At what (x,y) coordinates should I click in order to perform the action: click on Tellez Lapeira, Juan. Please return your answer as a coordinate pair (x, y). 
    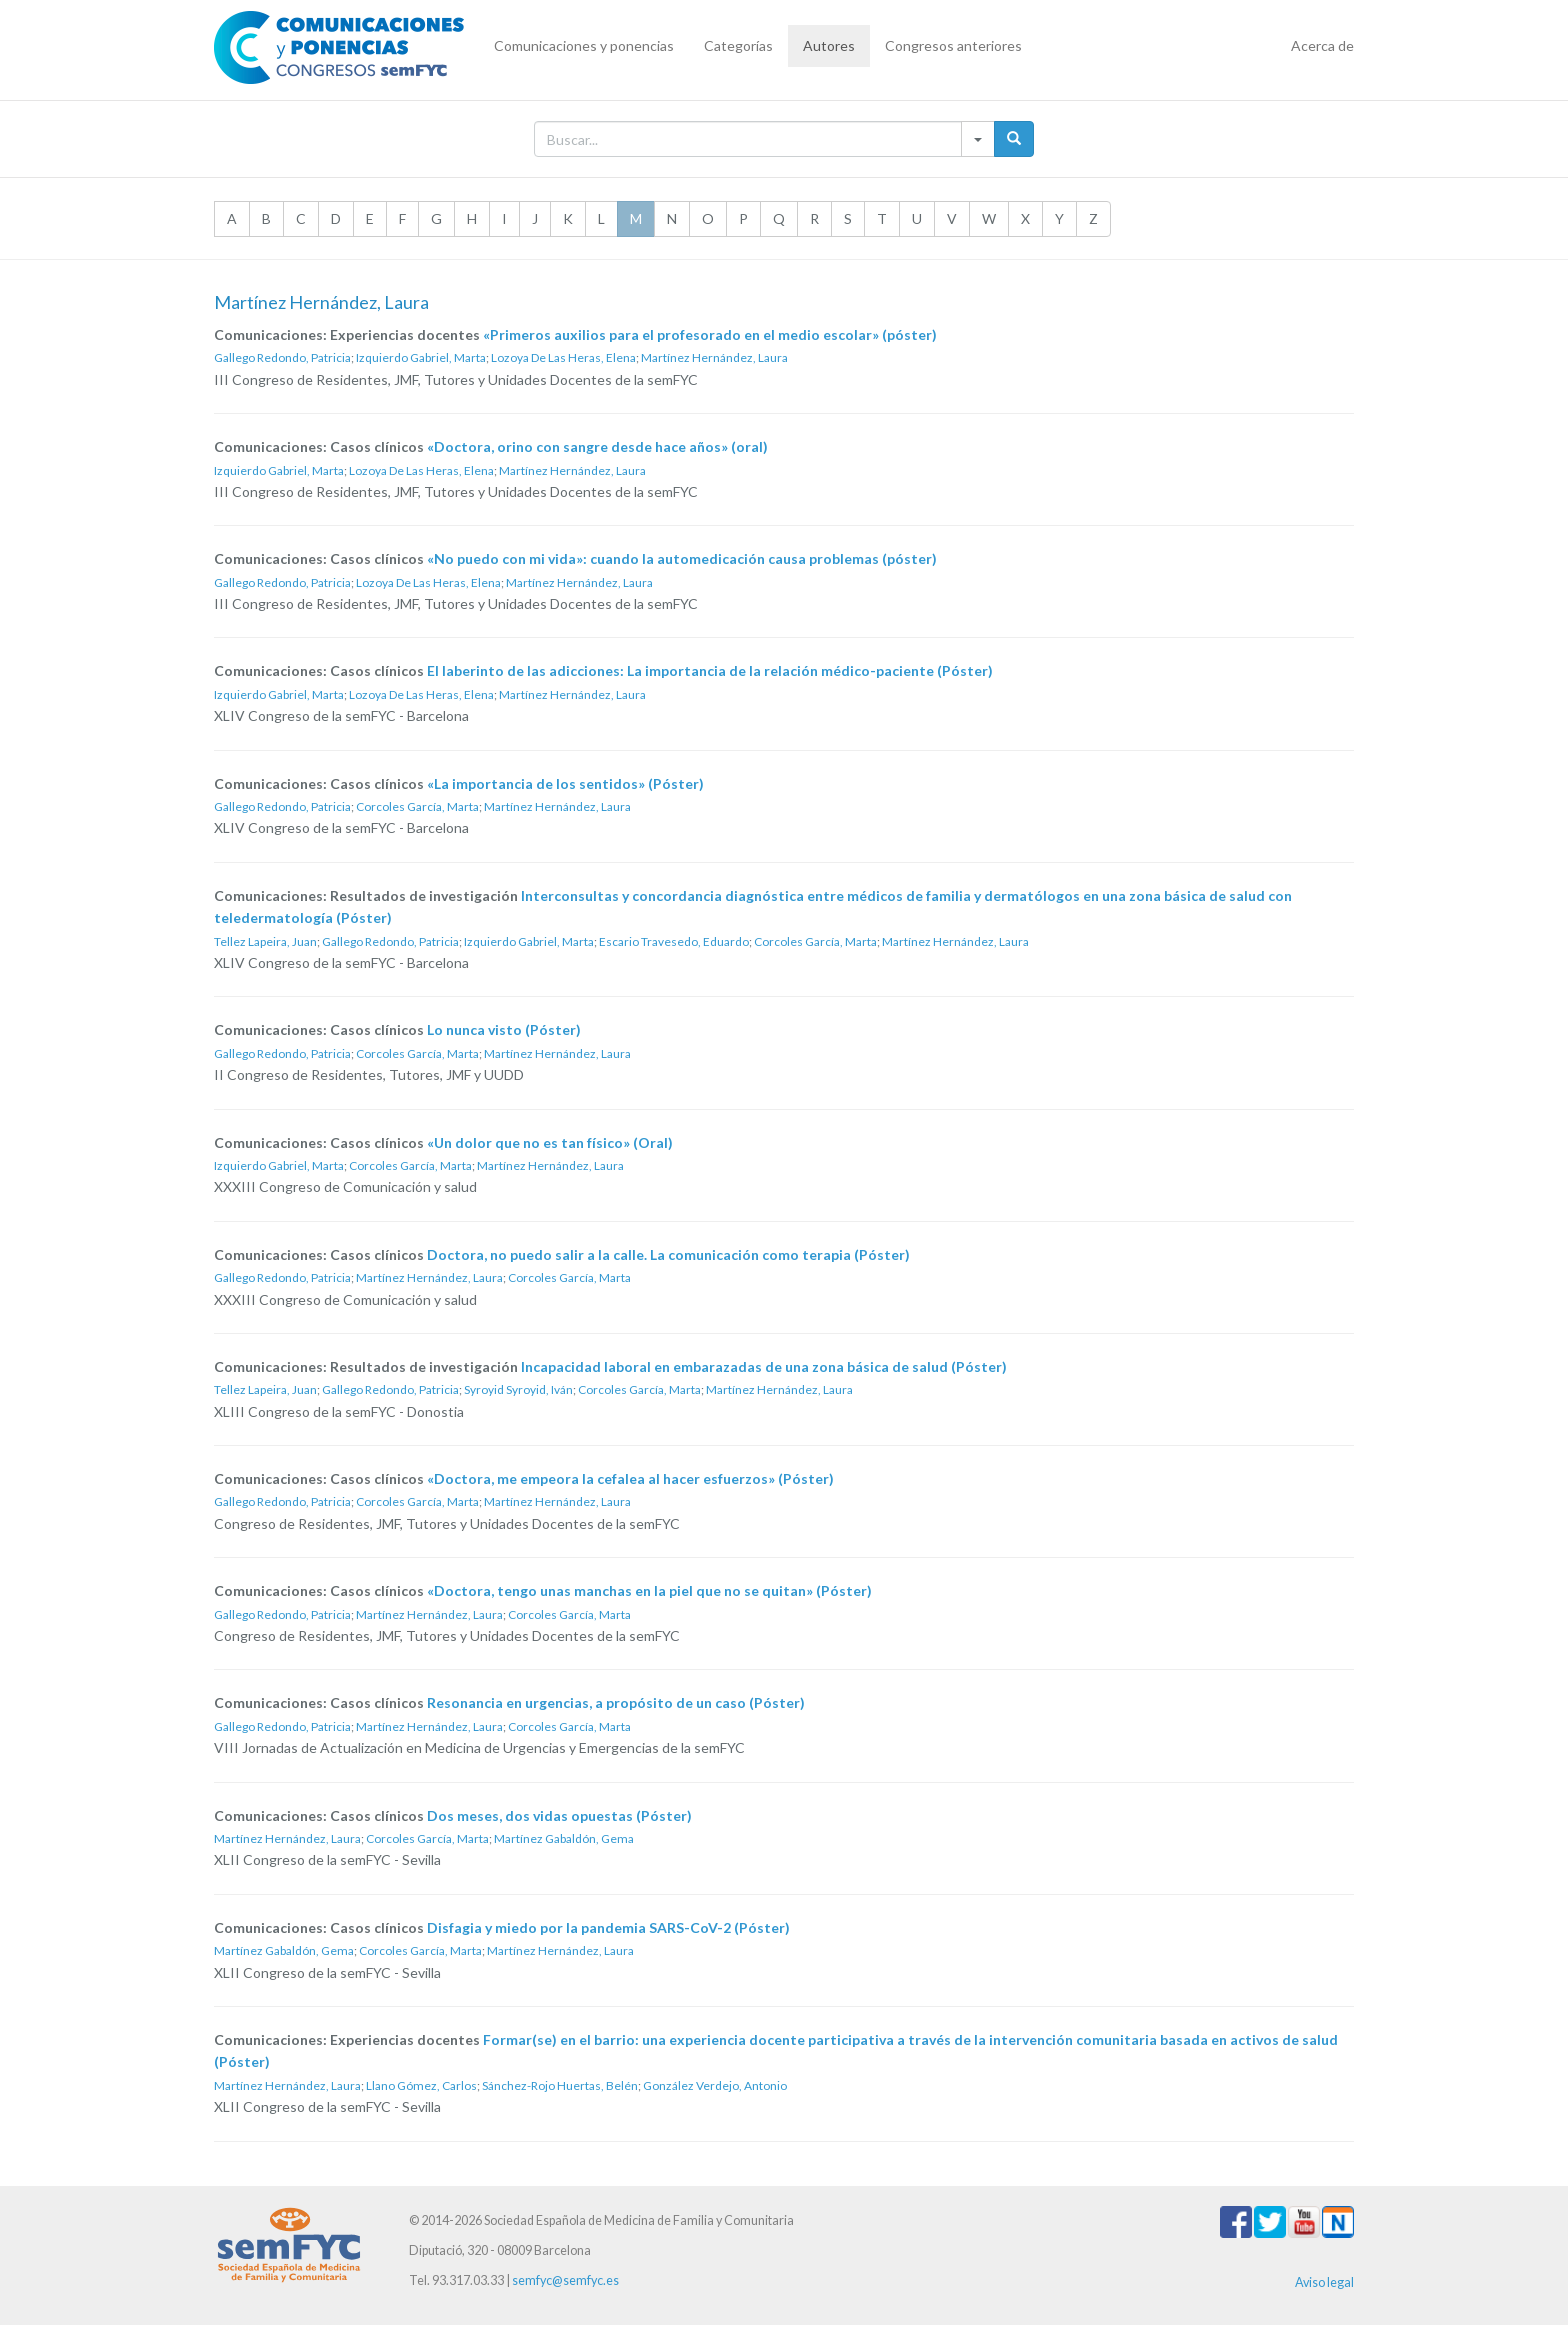
    Looking at the image, I should click on (265, 941).